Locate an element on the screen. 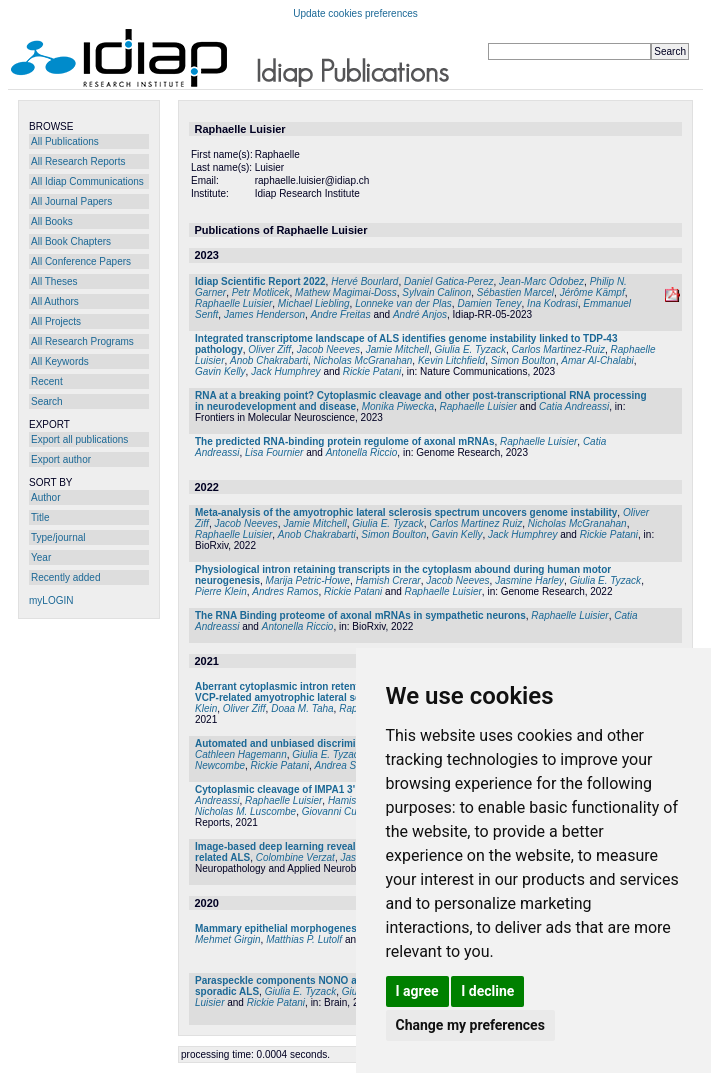 This screenshot has height=1073, width=711. Marija Petric-Howe is located at coordinates (308, 580).